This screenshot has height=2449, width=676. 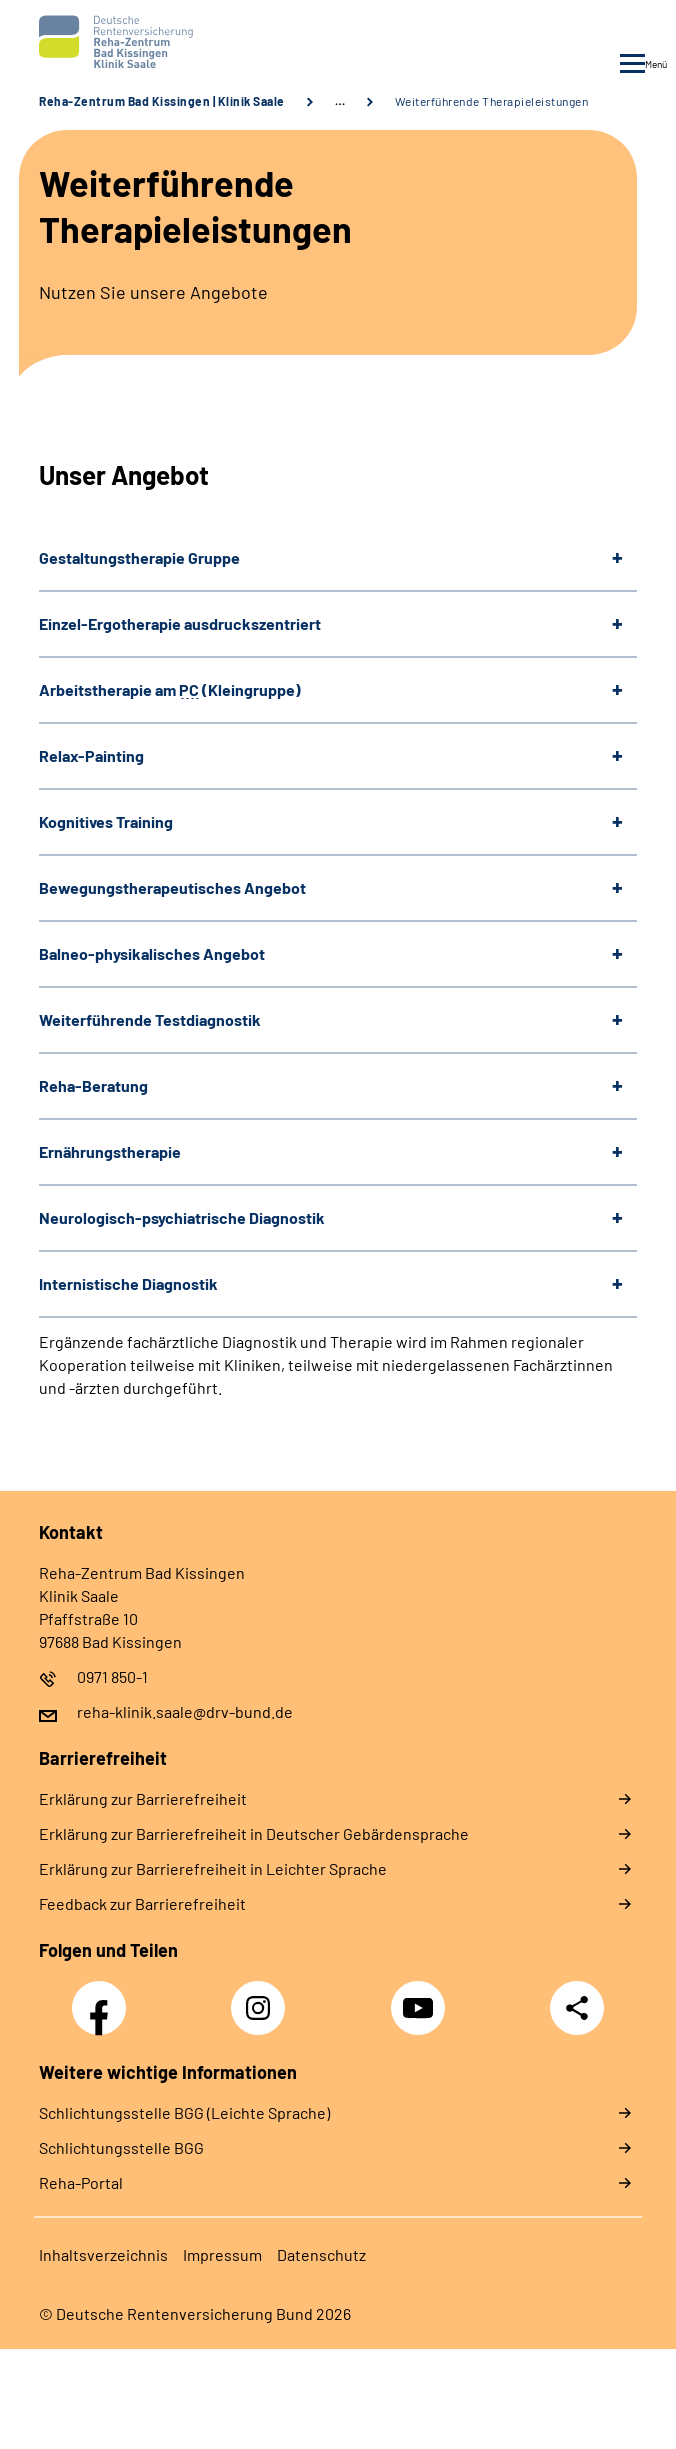 What do you see at coordinates (254, 1833) in the screenshot?
I see `Erklärung zur Barrierefreiheit in Deutscher Gebärdensprache` at bounding box center [254, 1833].